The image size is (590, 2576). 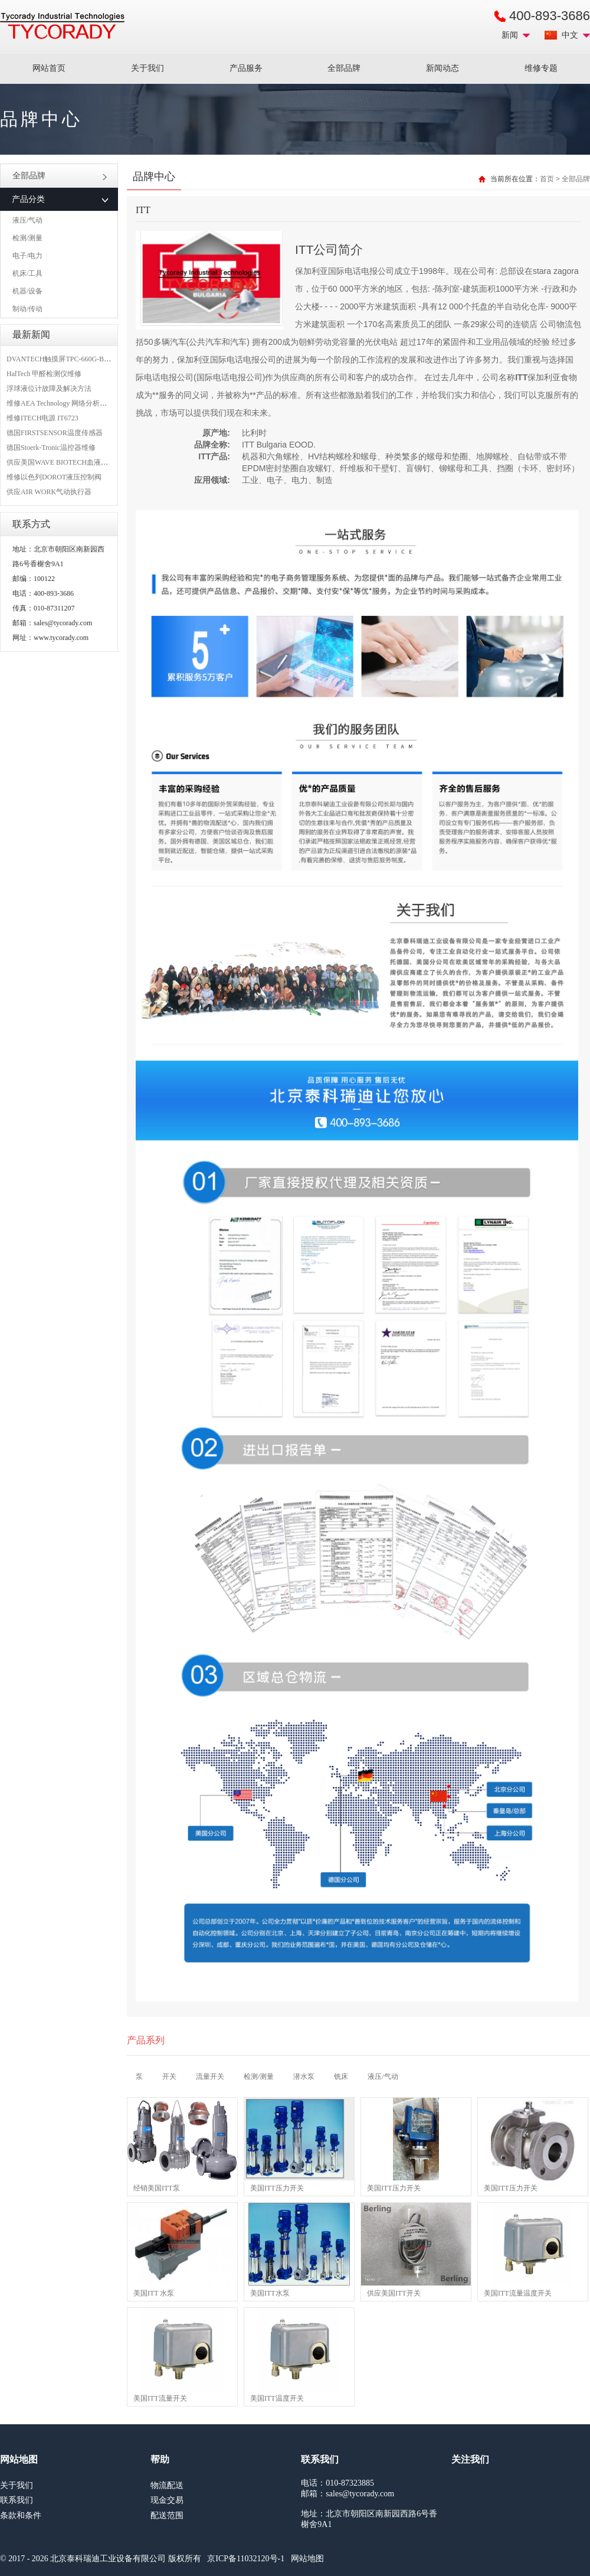 What do you see at coordinates (27, 256) in the screenshot?
I see `电子/电力` at bounding box center [27, 256].